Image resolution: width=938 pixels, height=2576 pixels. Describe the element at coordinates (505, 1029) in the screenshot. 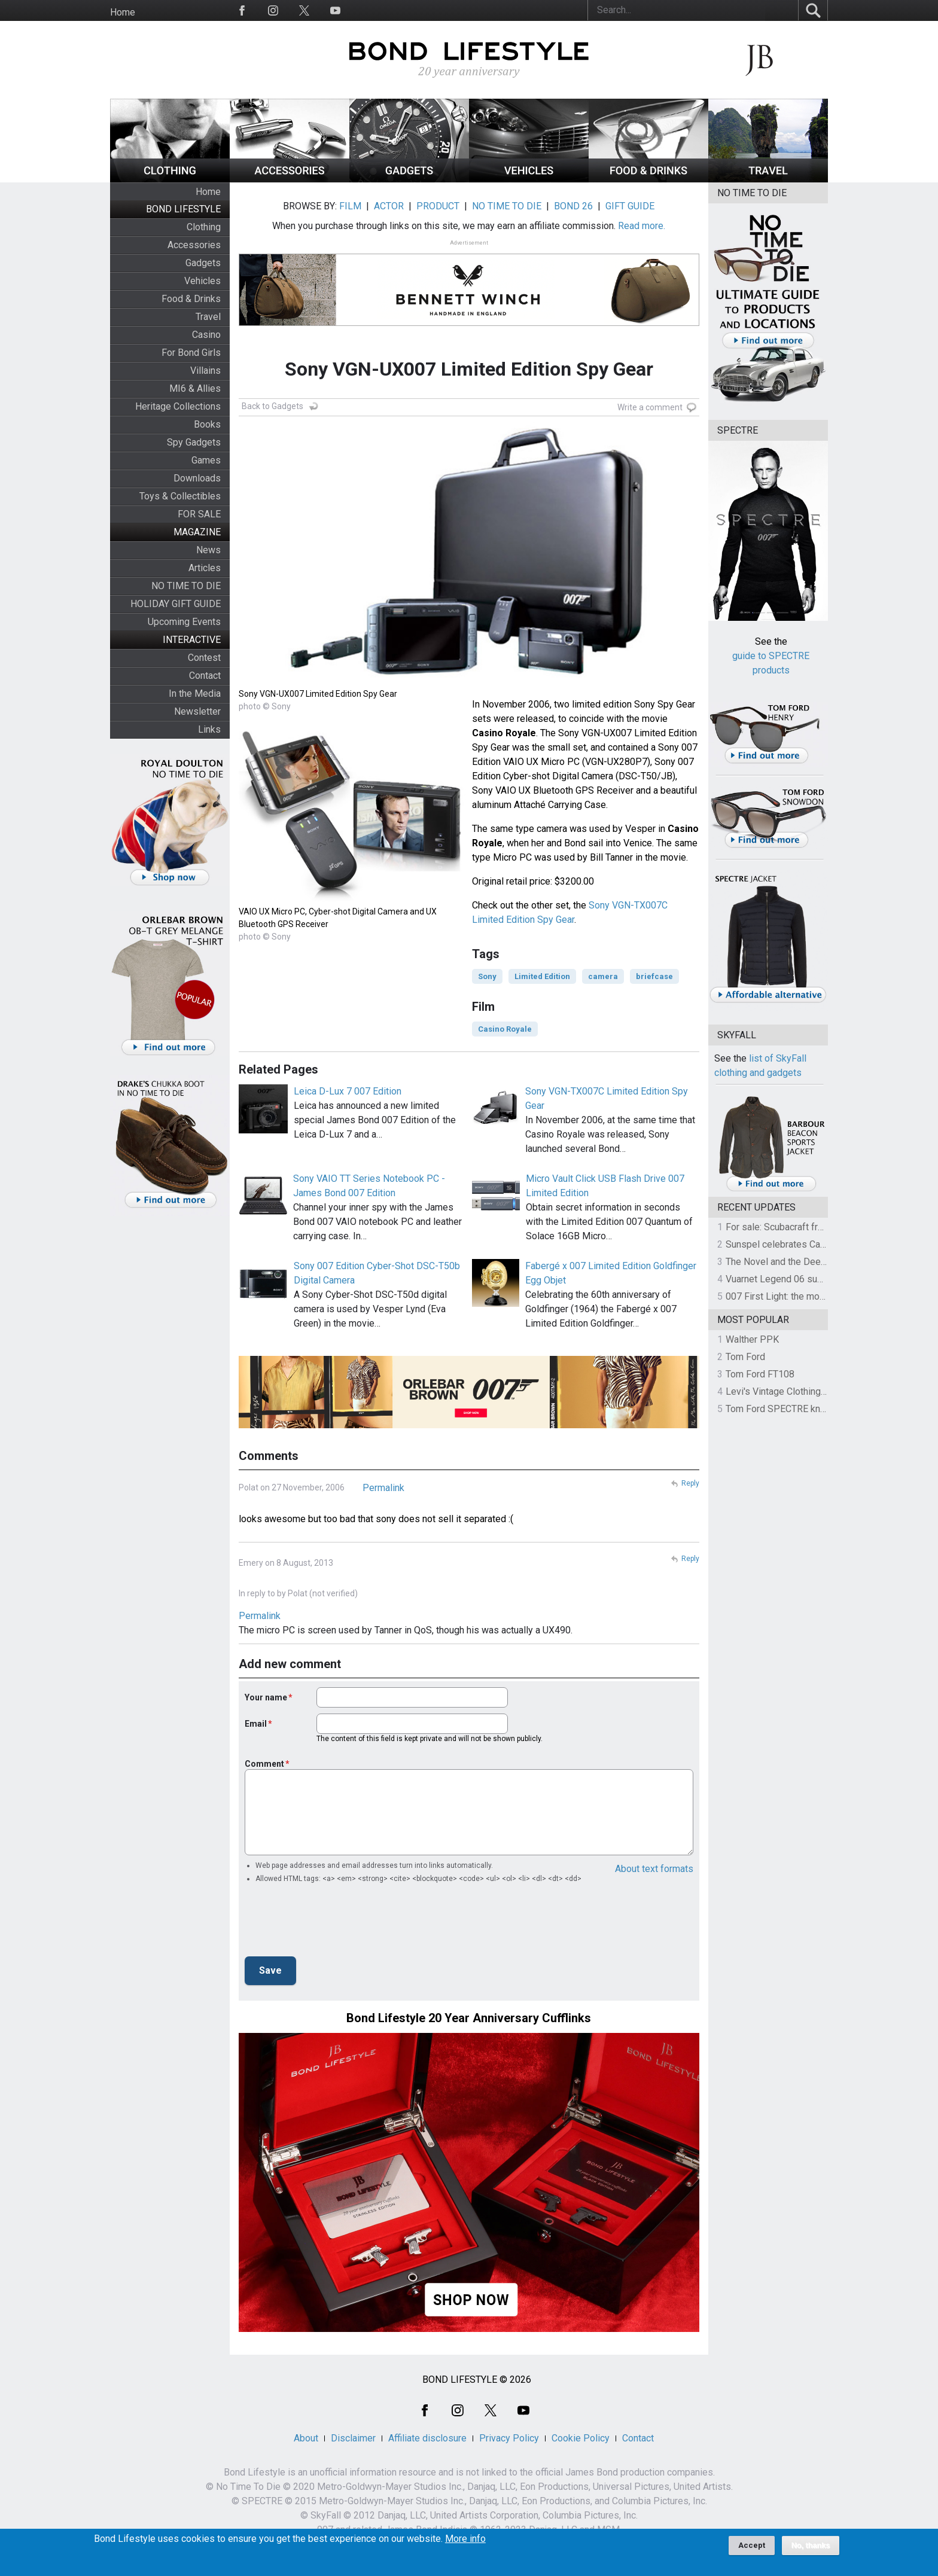

I see `Casino Royale` at that location.